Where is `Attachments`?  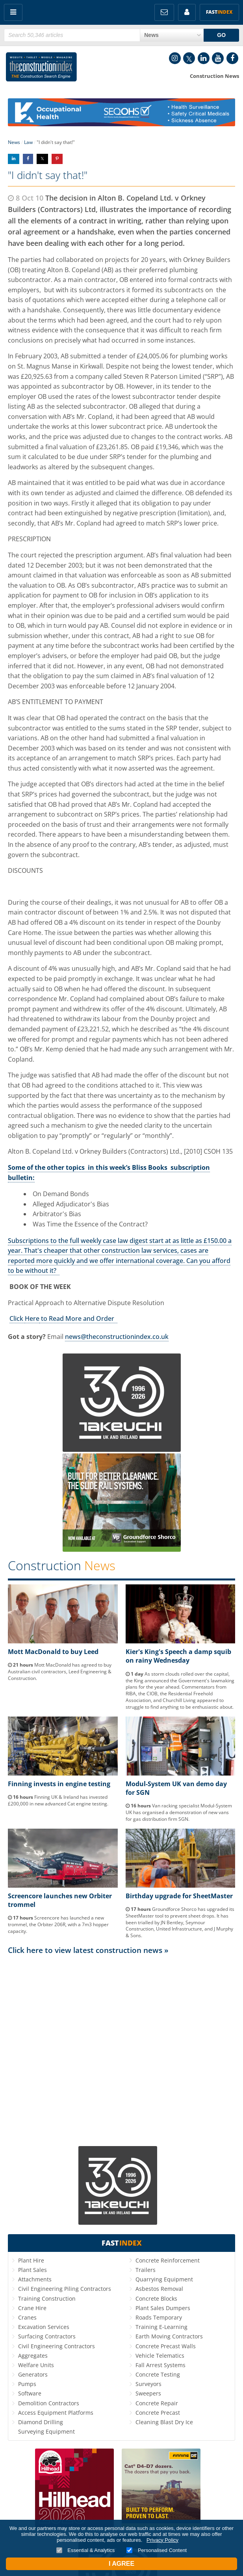 Attachments is located at coordinates (35, 2279).